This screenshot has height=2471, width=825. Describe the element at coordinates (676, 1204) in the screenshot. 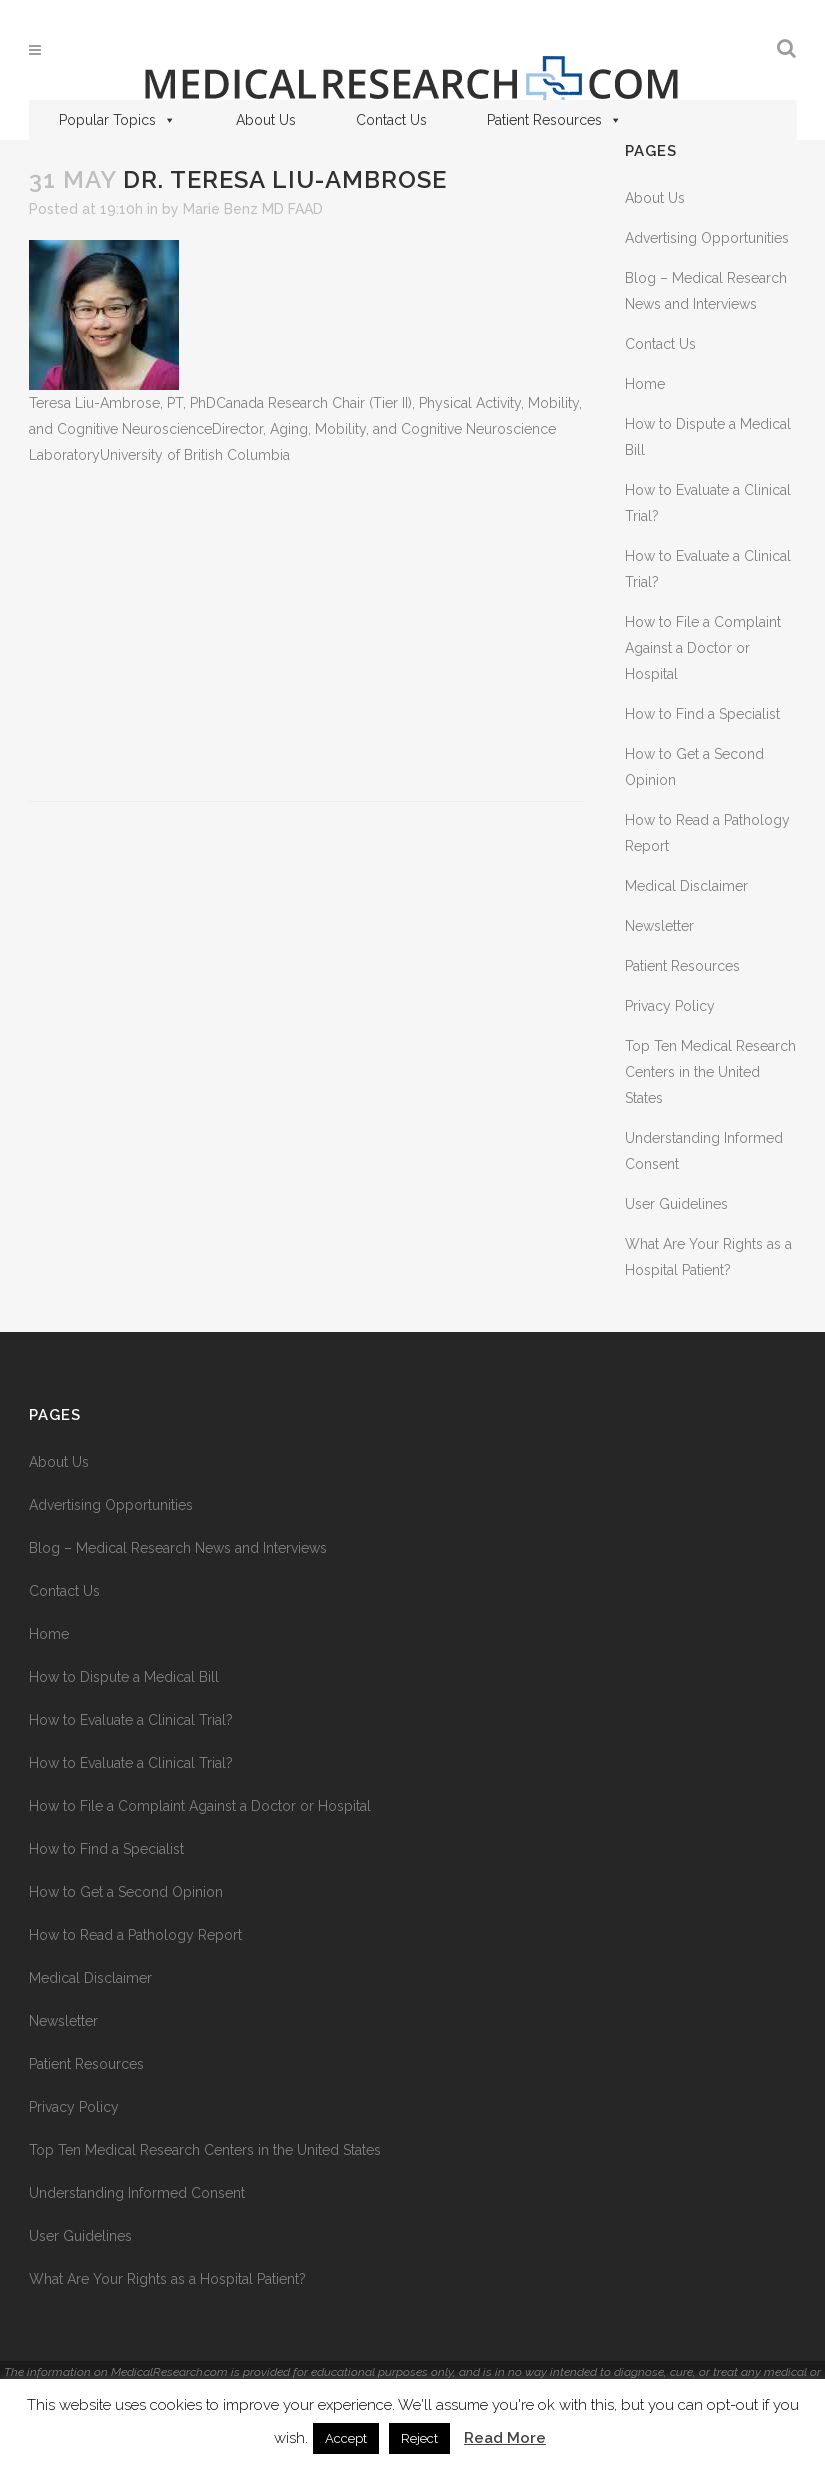

I see `User Guidelines` at that location.